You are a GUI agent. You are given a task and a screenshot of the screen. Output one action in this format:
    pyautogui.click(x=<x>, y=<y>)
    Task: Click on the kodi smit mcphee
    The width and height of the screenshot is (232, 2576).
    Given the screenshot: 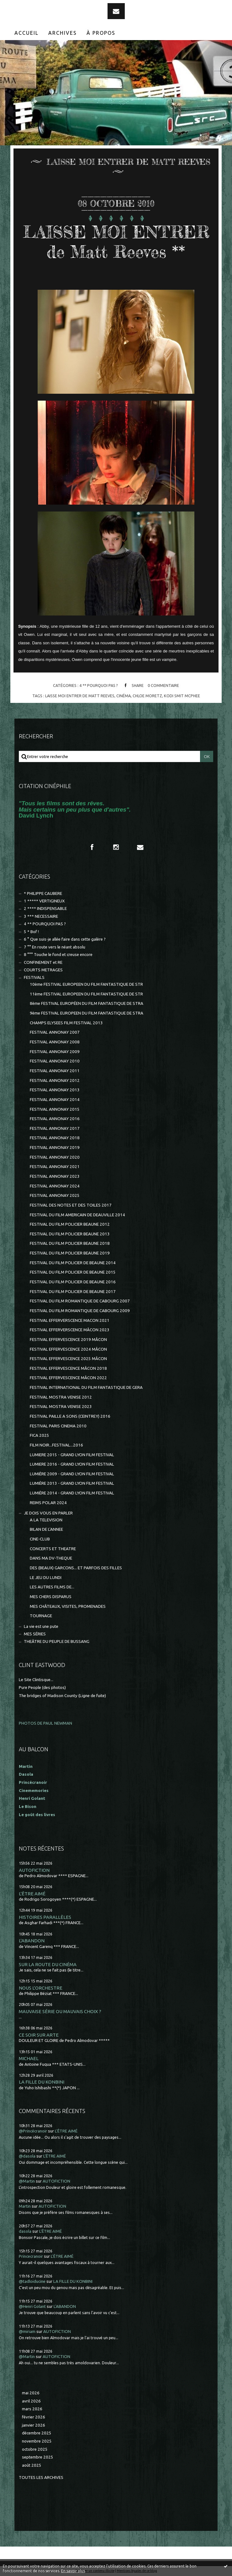 What is the action you would take?
    pyautogui.click(x=182, y=695)
    